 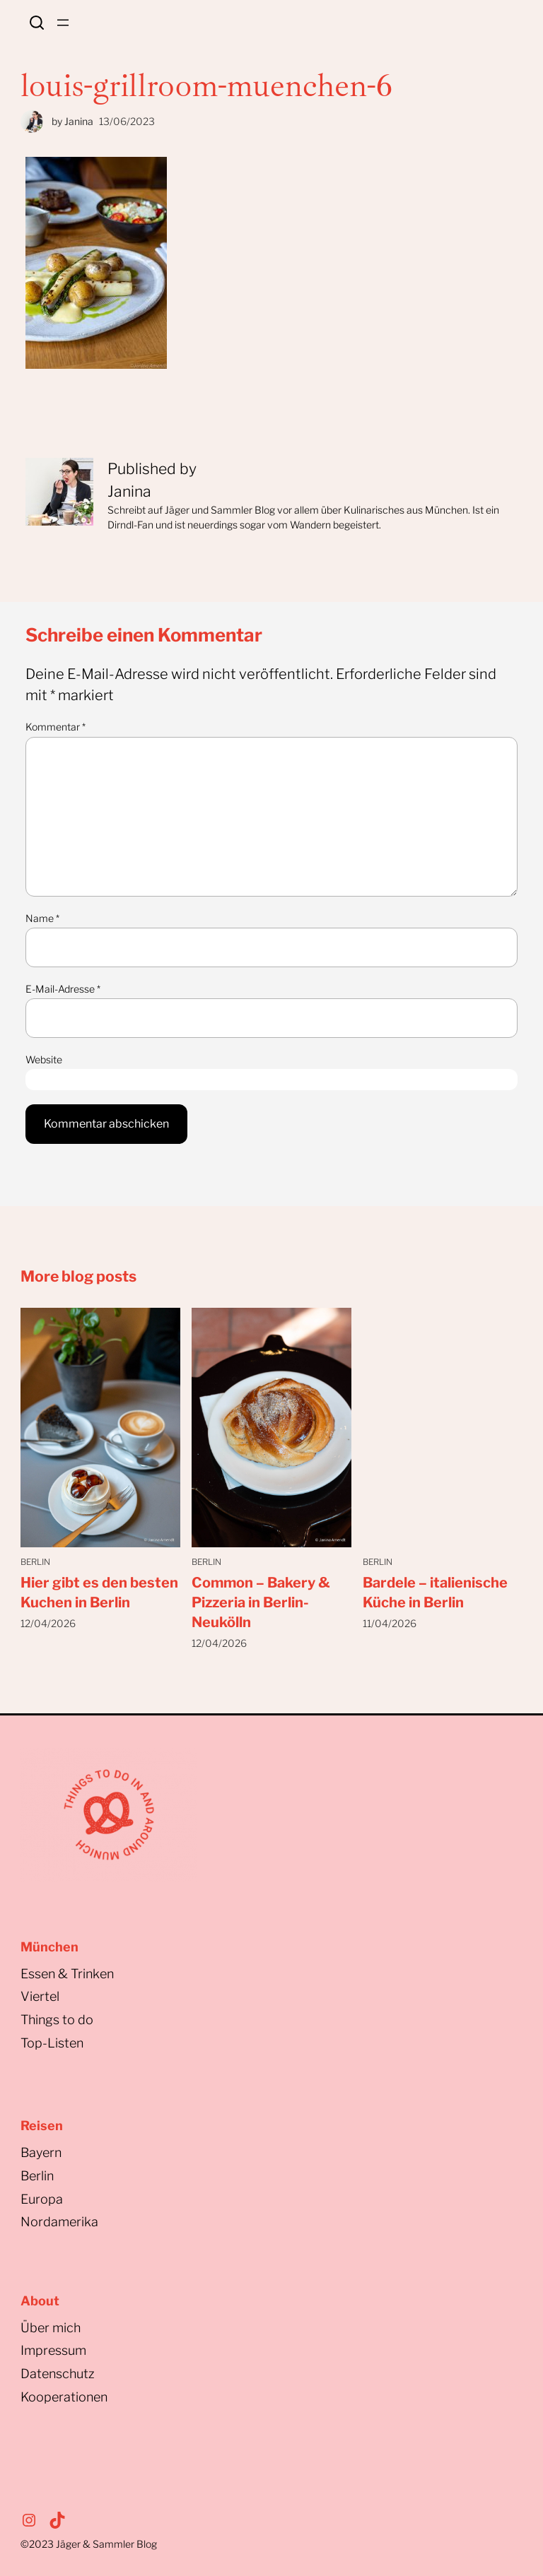 What do you see at coordinates (435, 1592) in the screenshot?
I see `Bardele – italienische Küche in Berlin` at bounding box center [435, 1592].